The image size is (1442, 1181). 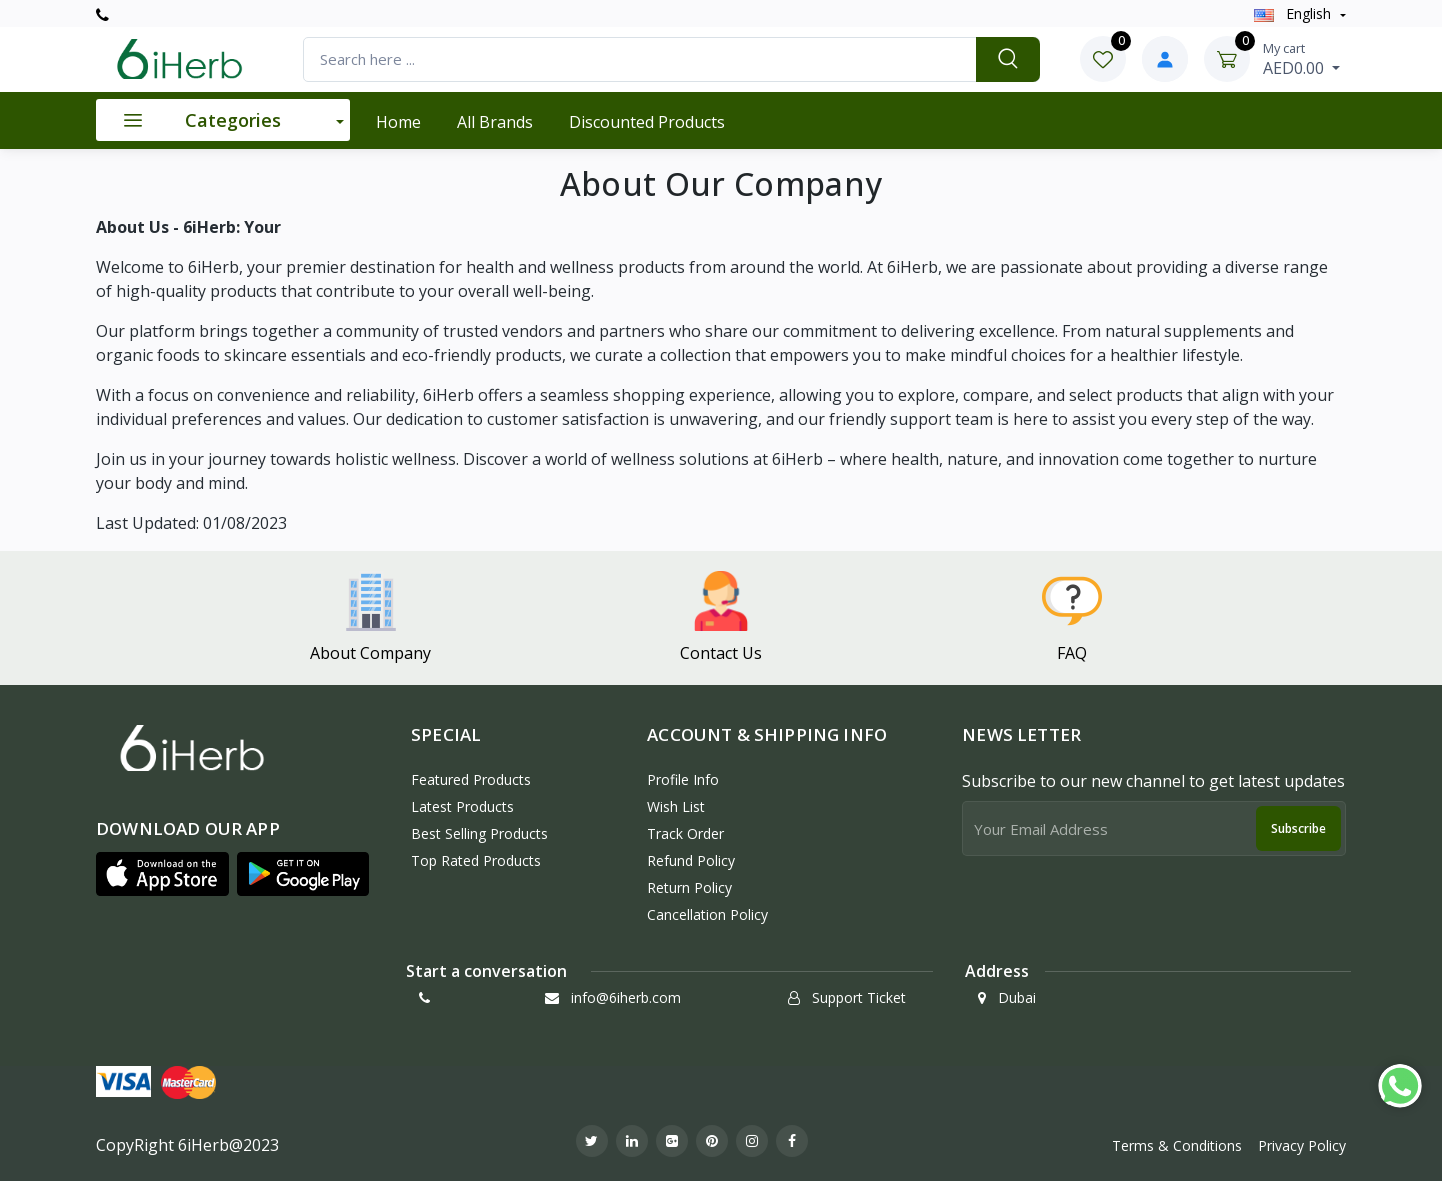 What do you see at coordinates (1302, 1145) in the screenshot?
I see `Privacy Policy` at bounding box center [1302, 1145].